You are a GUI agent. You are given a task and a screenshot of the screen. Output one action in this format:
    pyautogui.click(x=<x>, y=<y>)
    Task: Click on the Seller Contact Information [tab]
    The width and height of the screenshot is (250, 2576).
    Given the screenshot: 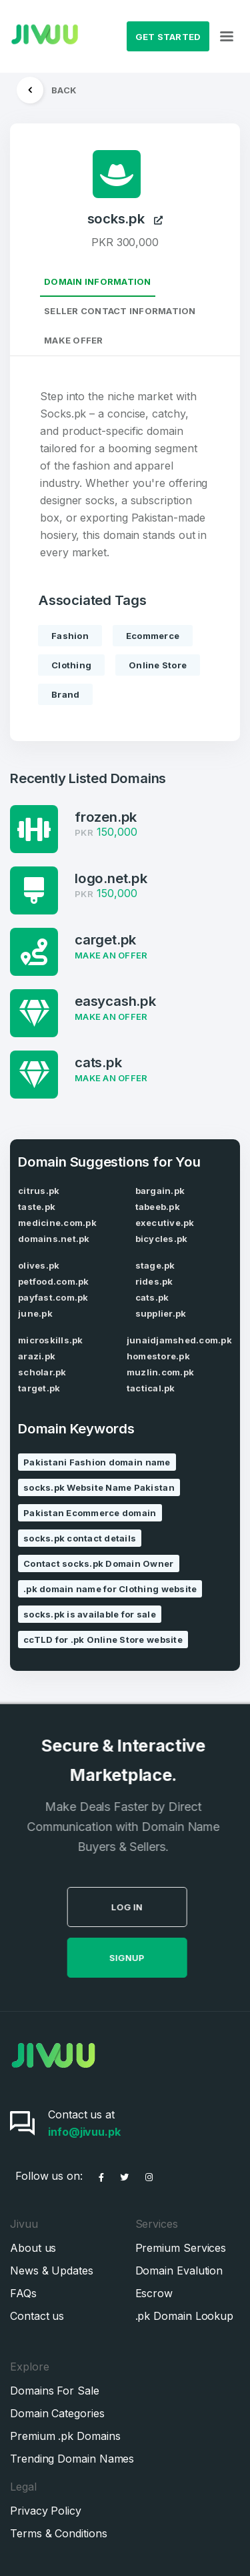 What is the action you would take?
    pyautogui.click(x=120, y=310)
    